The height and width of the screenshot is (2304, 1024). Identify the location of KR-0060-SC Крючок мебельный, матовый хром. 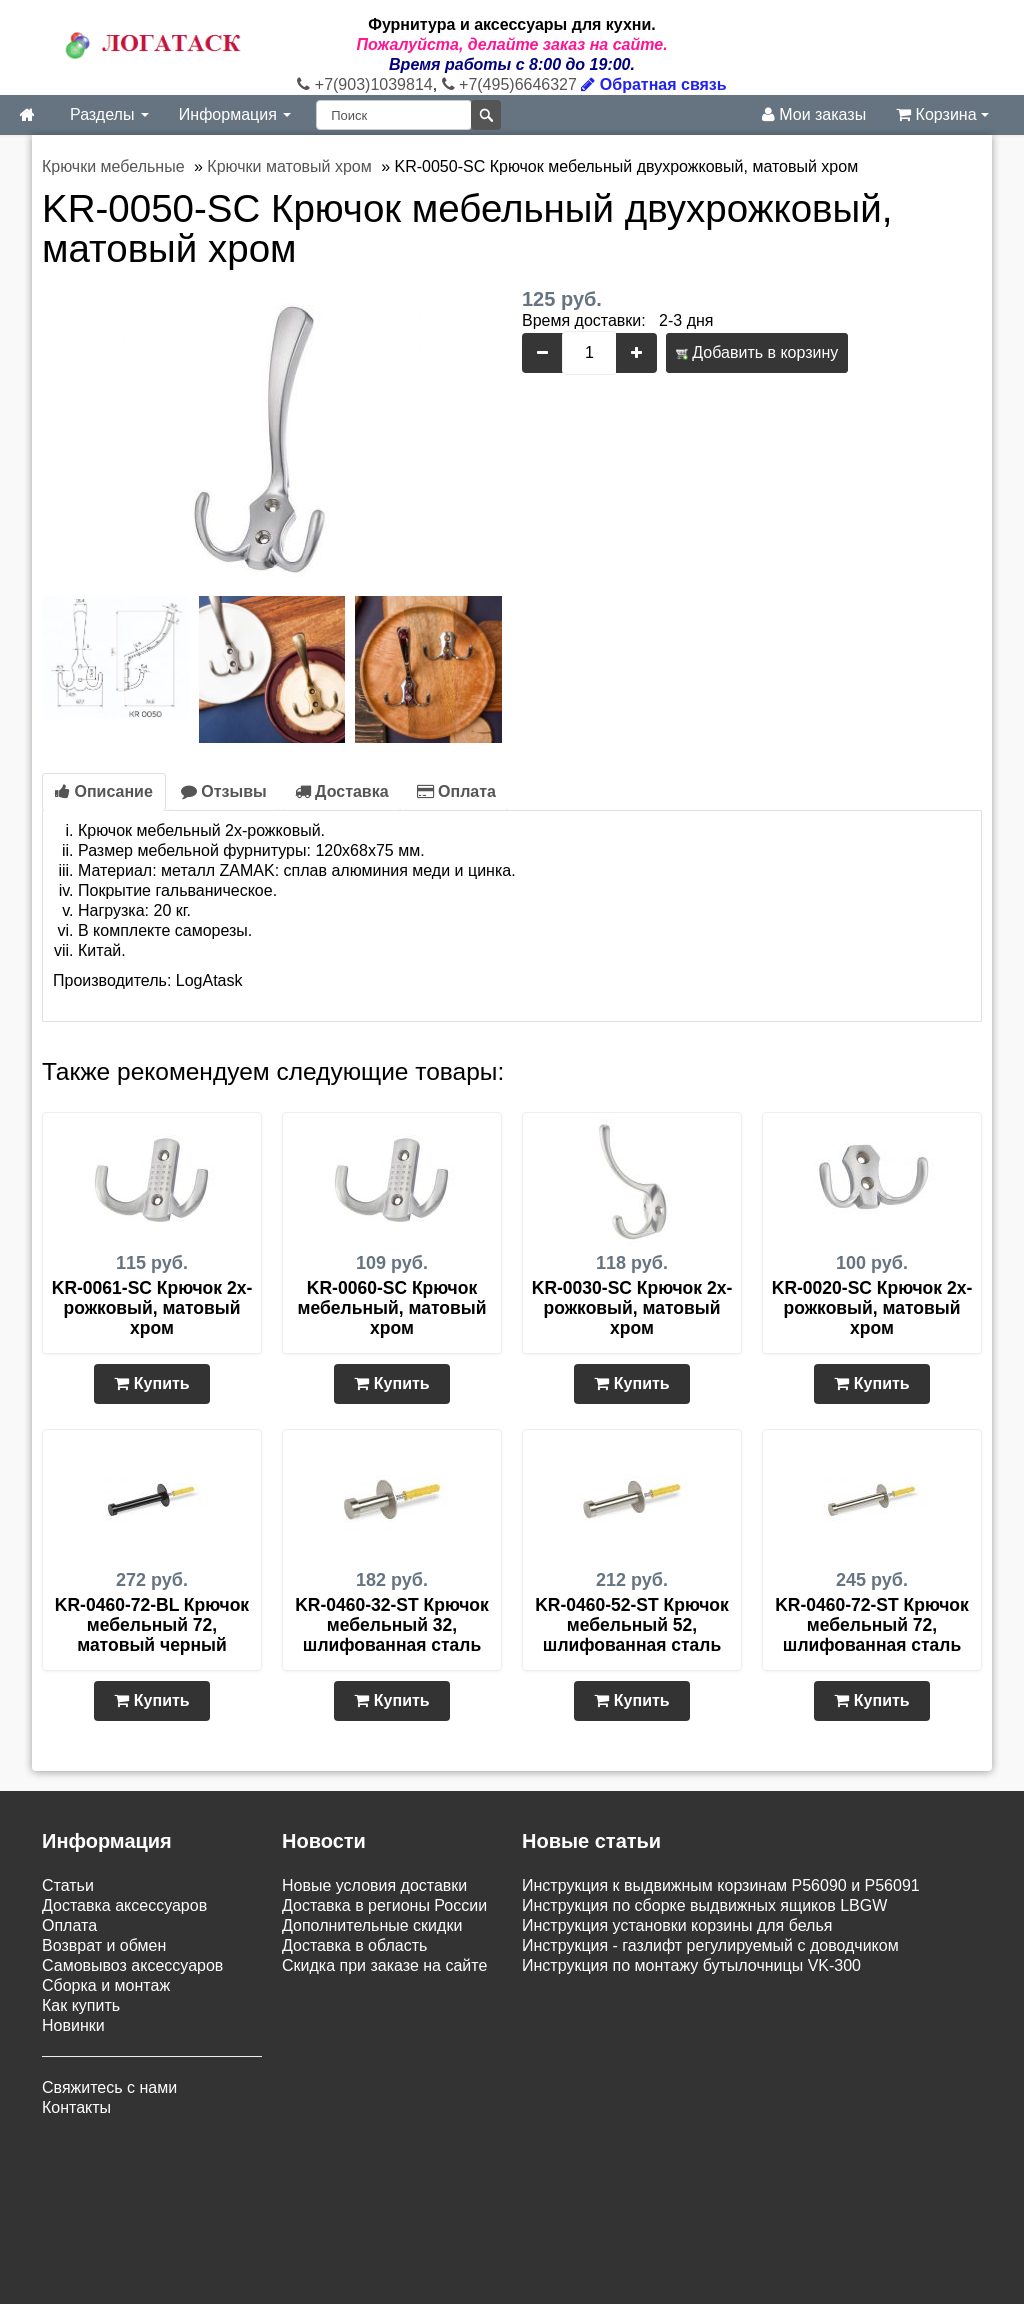
(392, 1308).